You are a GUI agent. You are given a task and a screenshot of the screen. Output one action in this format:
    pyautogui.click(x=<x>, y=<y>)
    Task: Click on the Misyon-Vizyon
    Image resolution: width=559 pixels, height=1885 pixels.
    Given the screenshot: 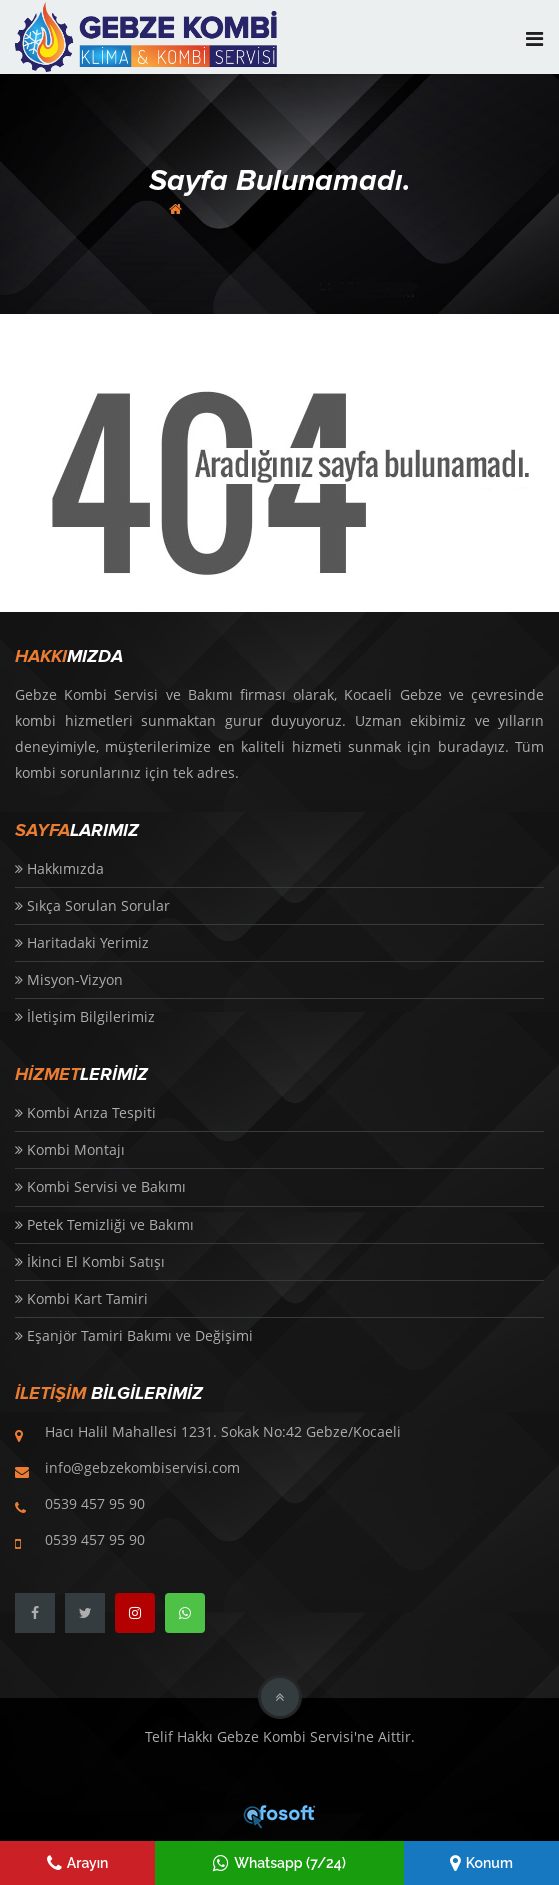 What is the action you would take?
    pyautogui.click(x=69, y=979)
    